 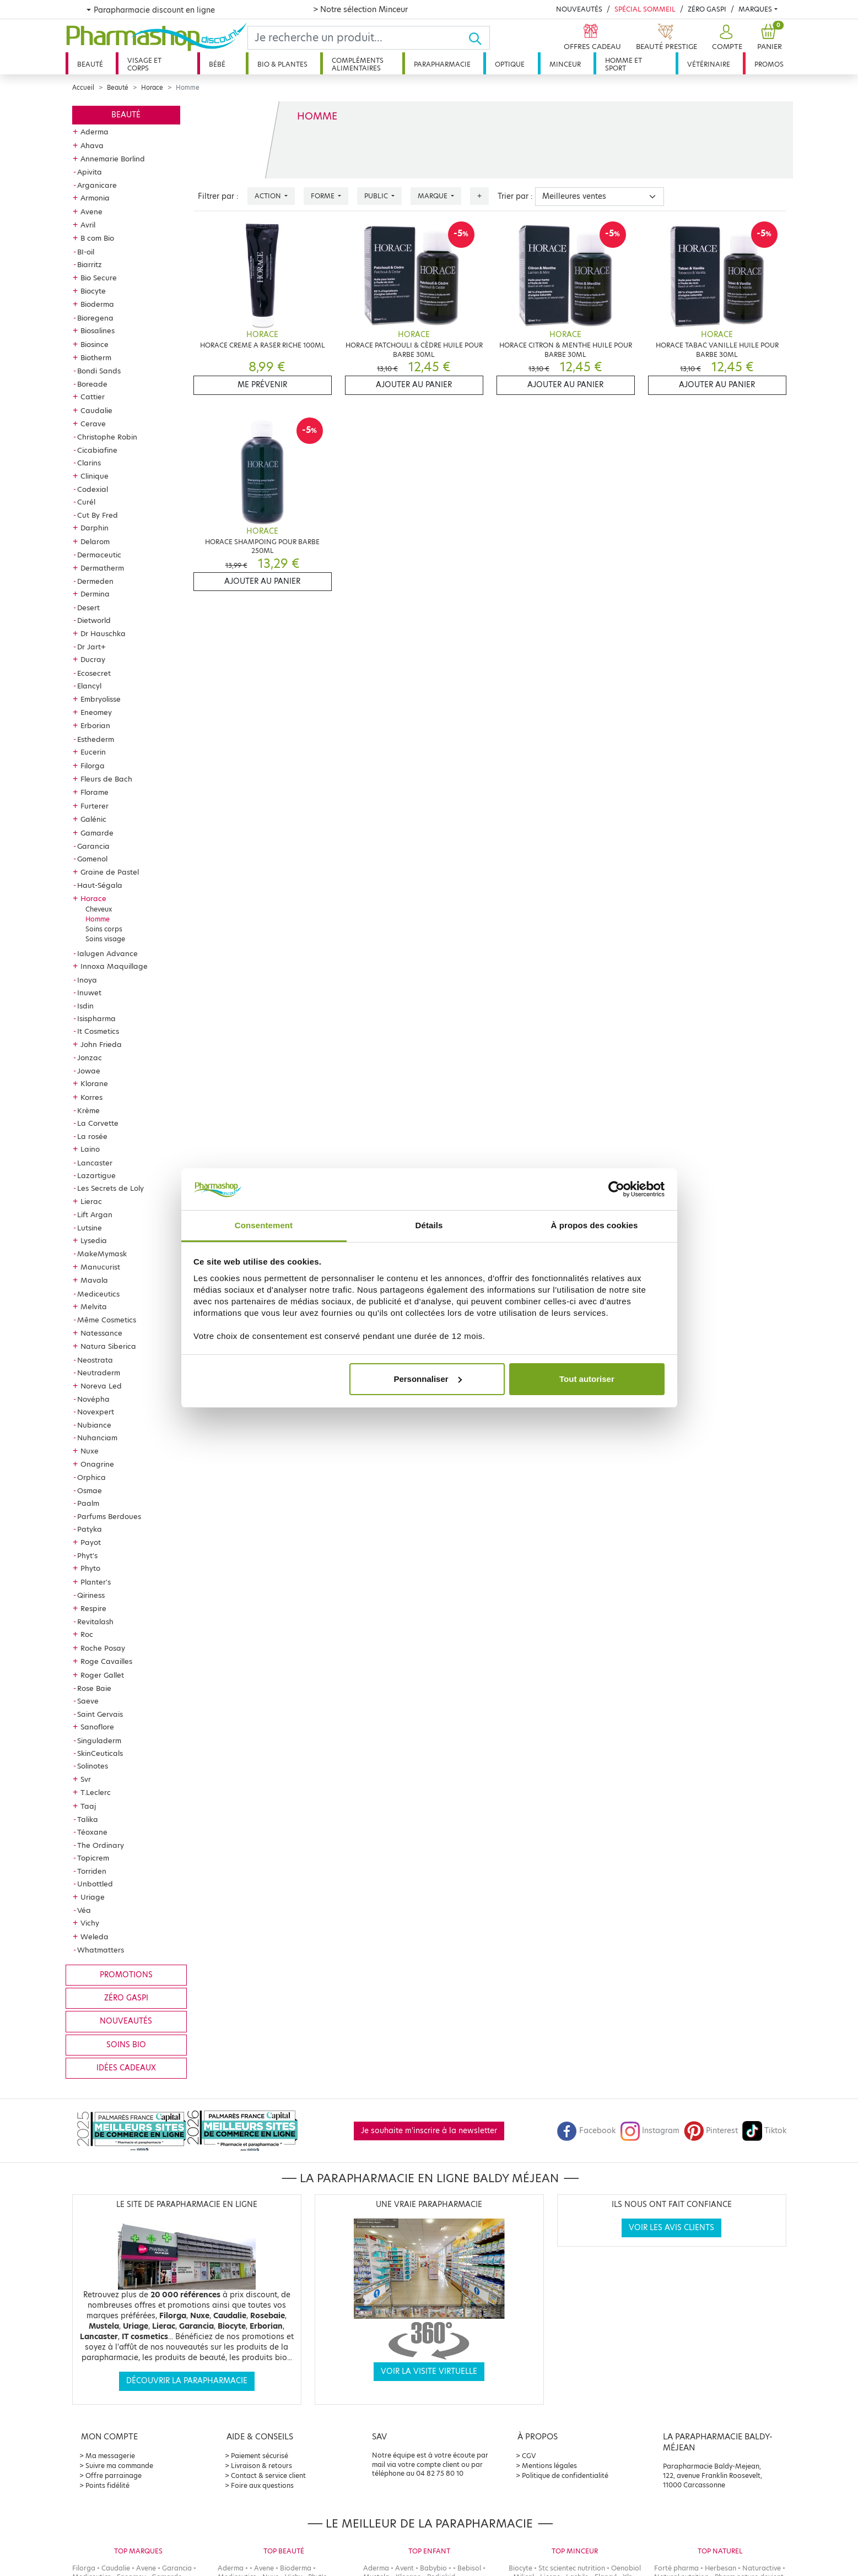 What do you see at coordinates (91, 1477) in the screenshot?
I see `Orphica` at bounding box center [91, 1477].